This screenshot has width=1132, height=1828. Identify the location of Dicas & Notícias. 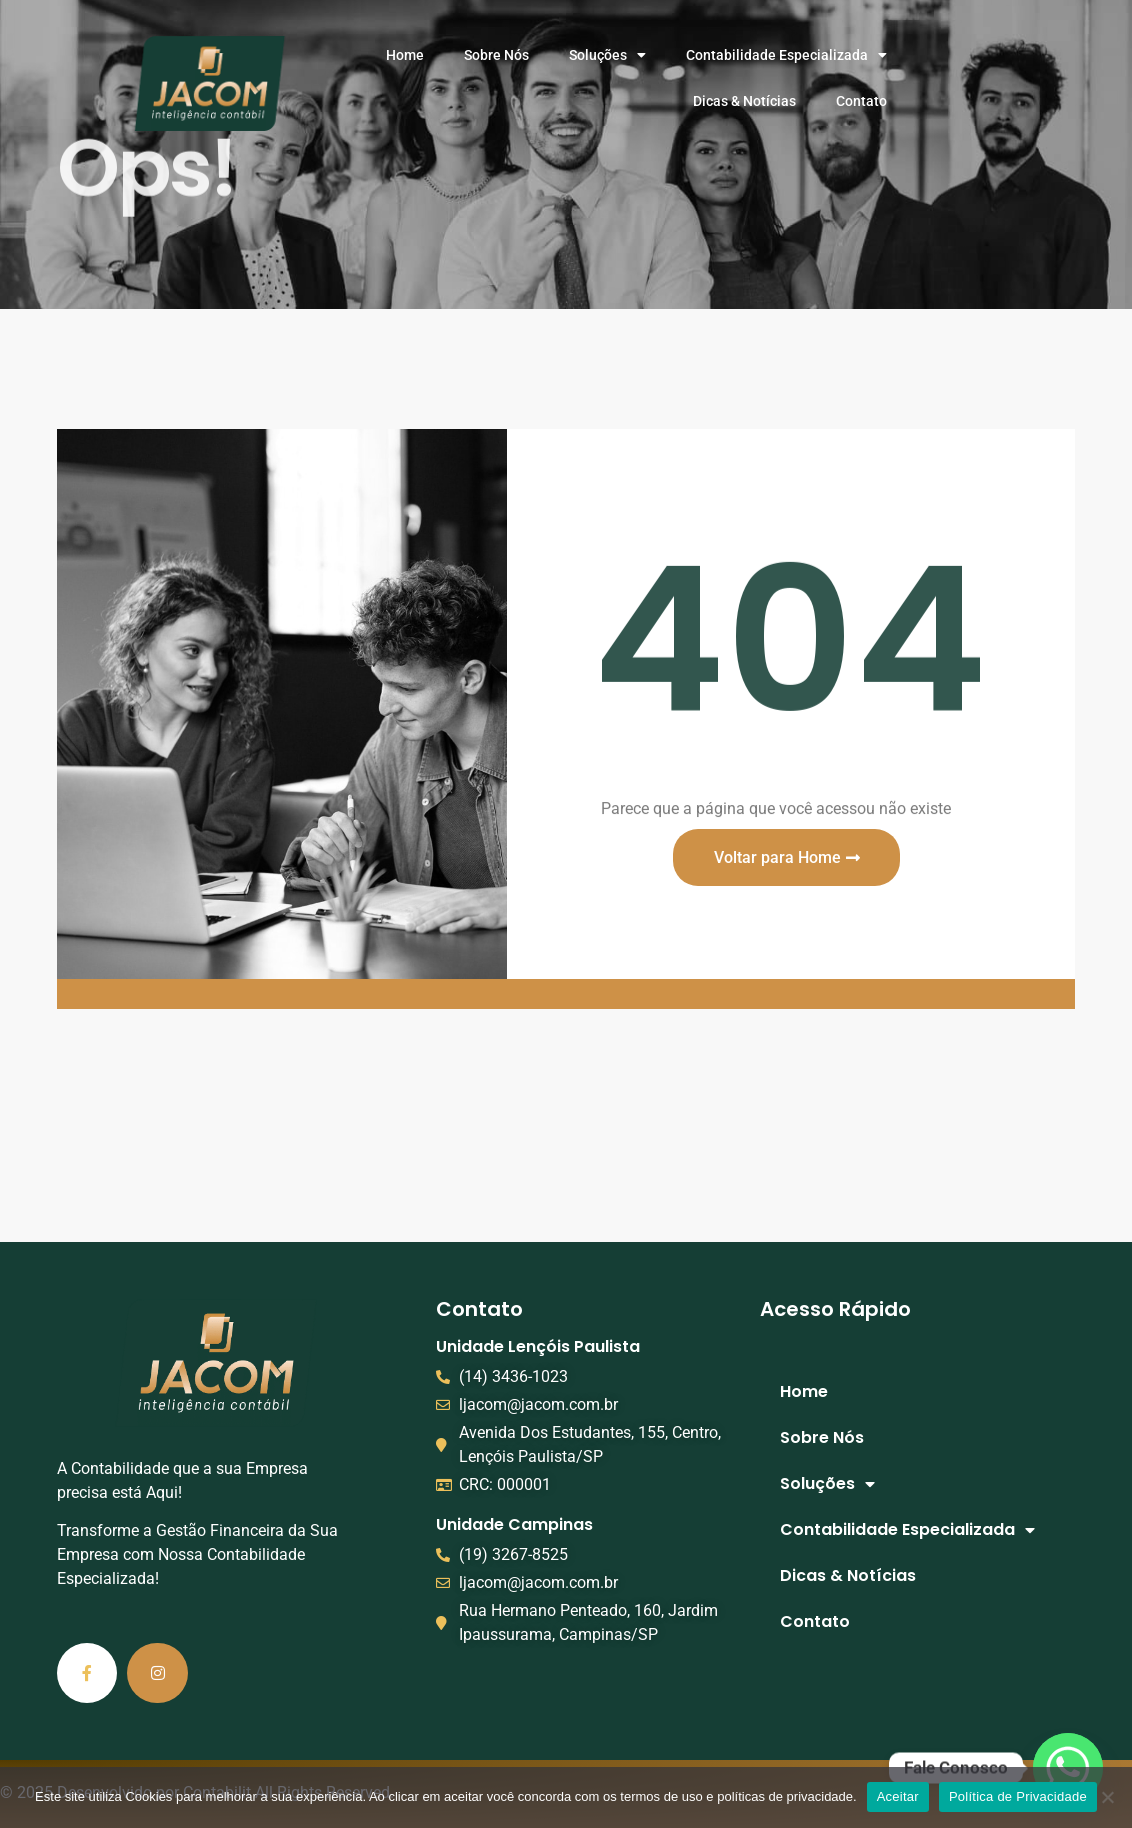
(744, 101).